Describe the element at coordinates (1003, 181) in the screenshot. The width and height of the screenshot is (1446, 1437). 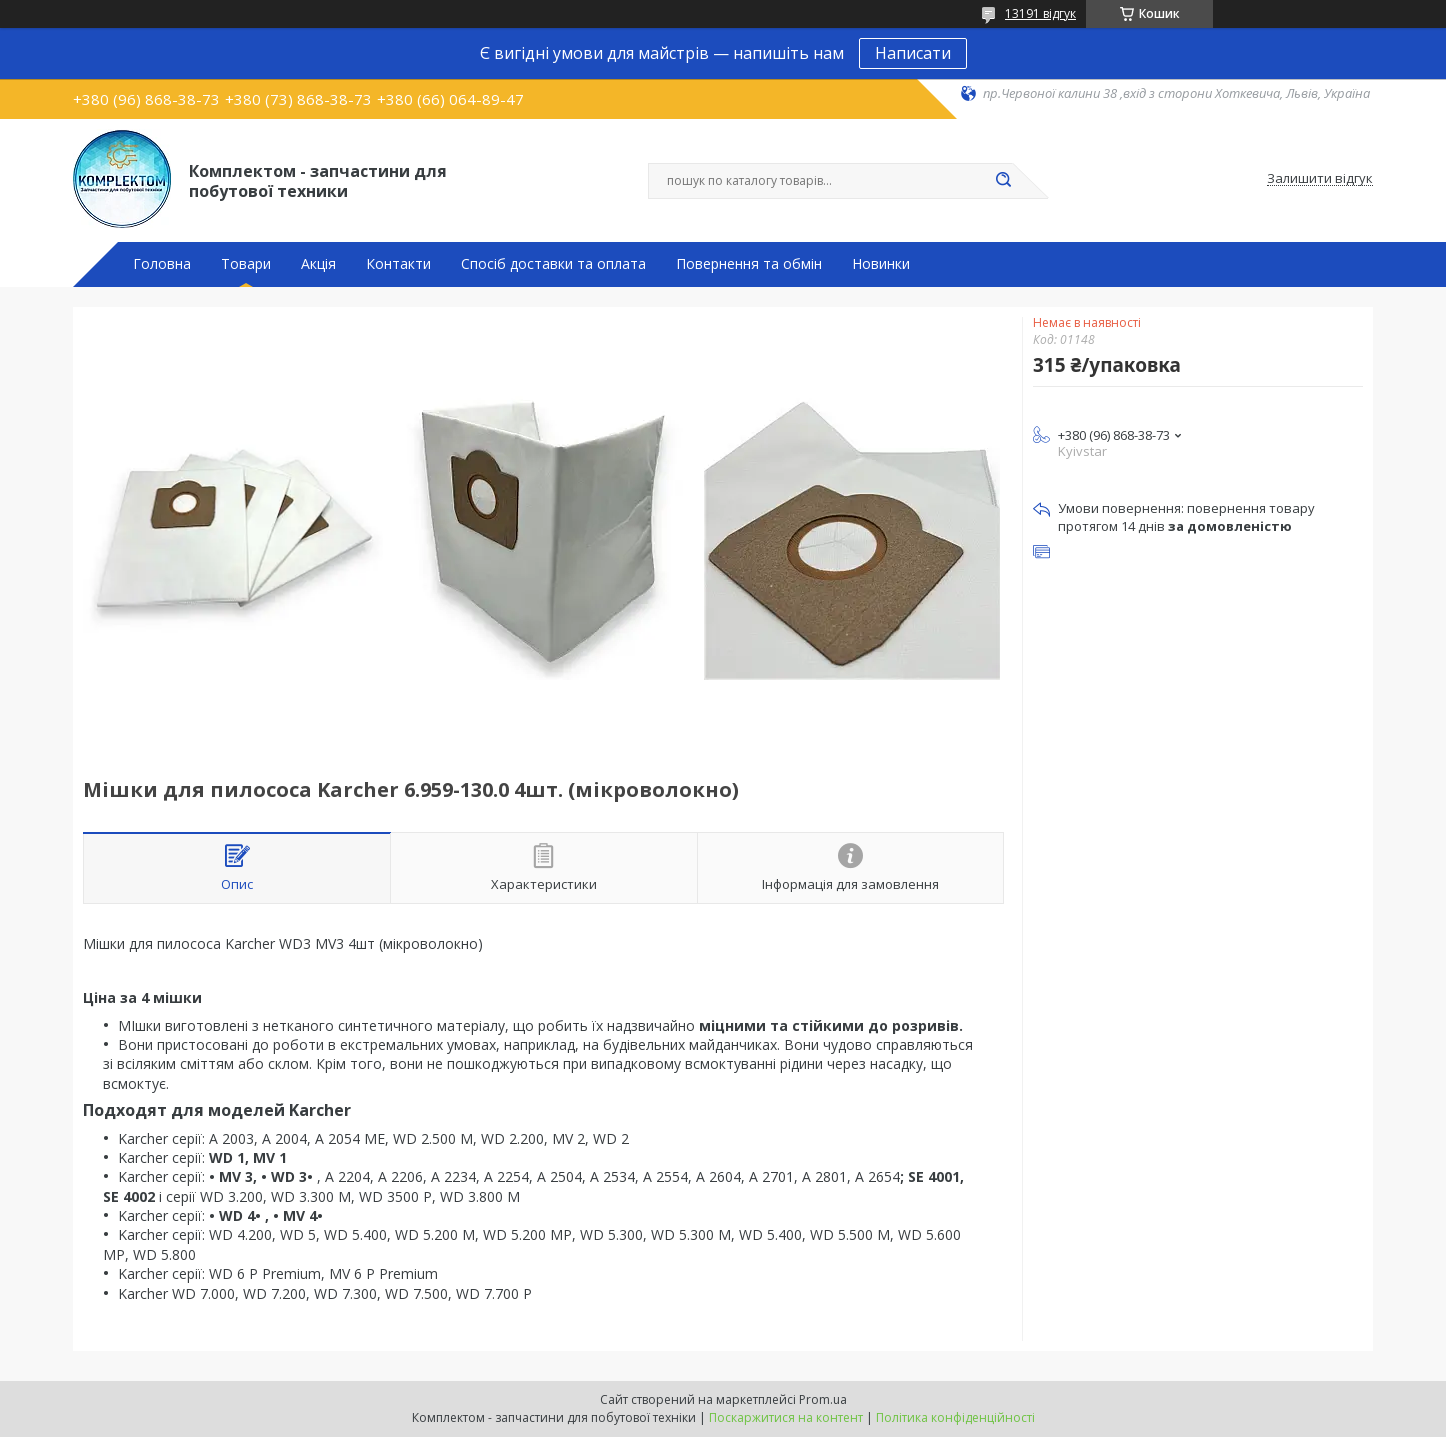
I see `[Шукати]` at that location.